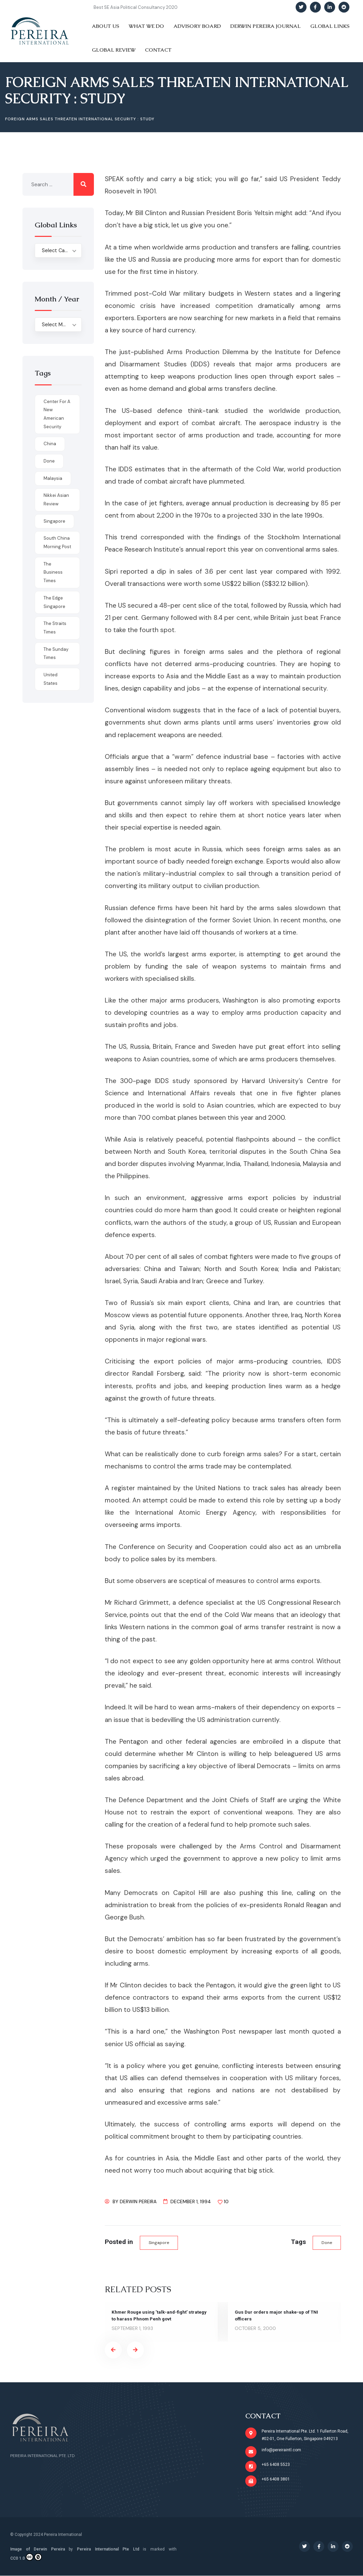 Image resolution: width=363 pixels, height=2576 pixels. I want to click on CC0 1.0, so click(26, 2557).